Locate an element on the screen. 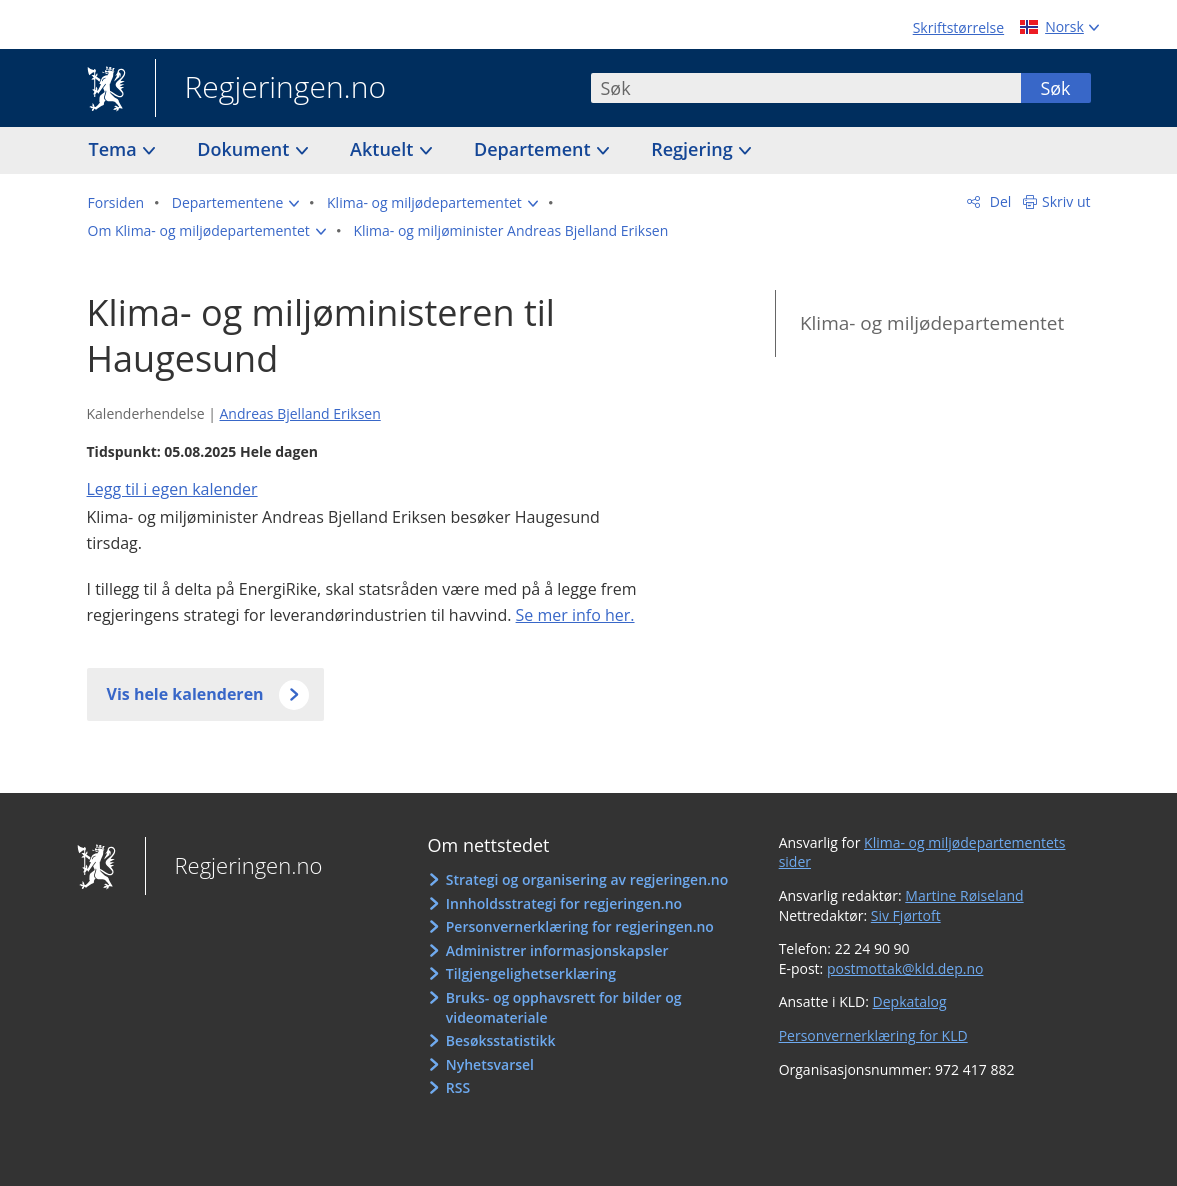 The width and height of the screenshot is (1177, 1186). Aktuelt [button] is located at coordinates (384, 149).